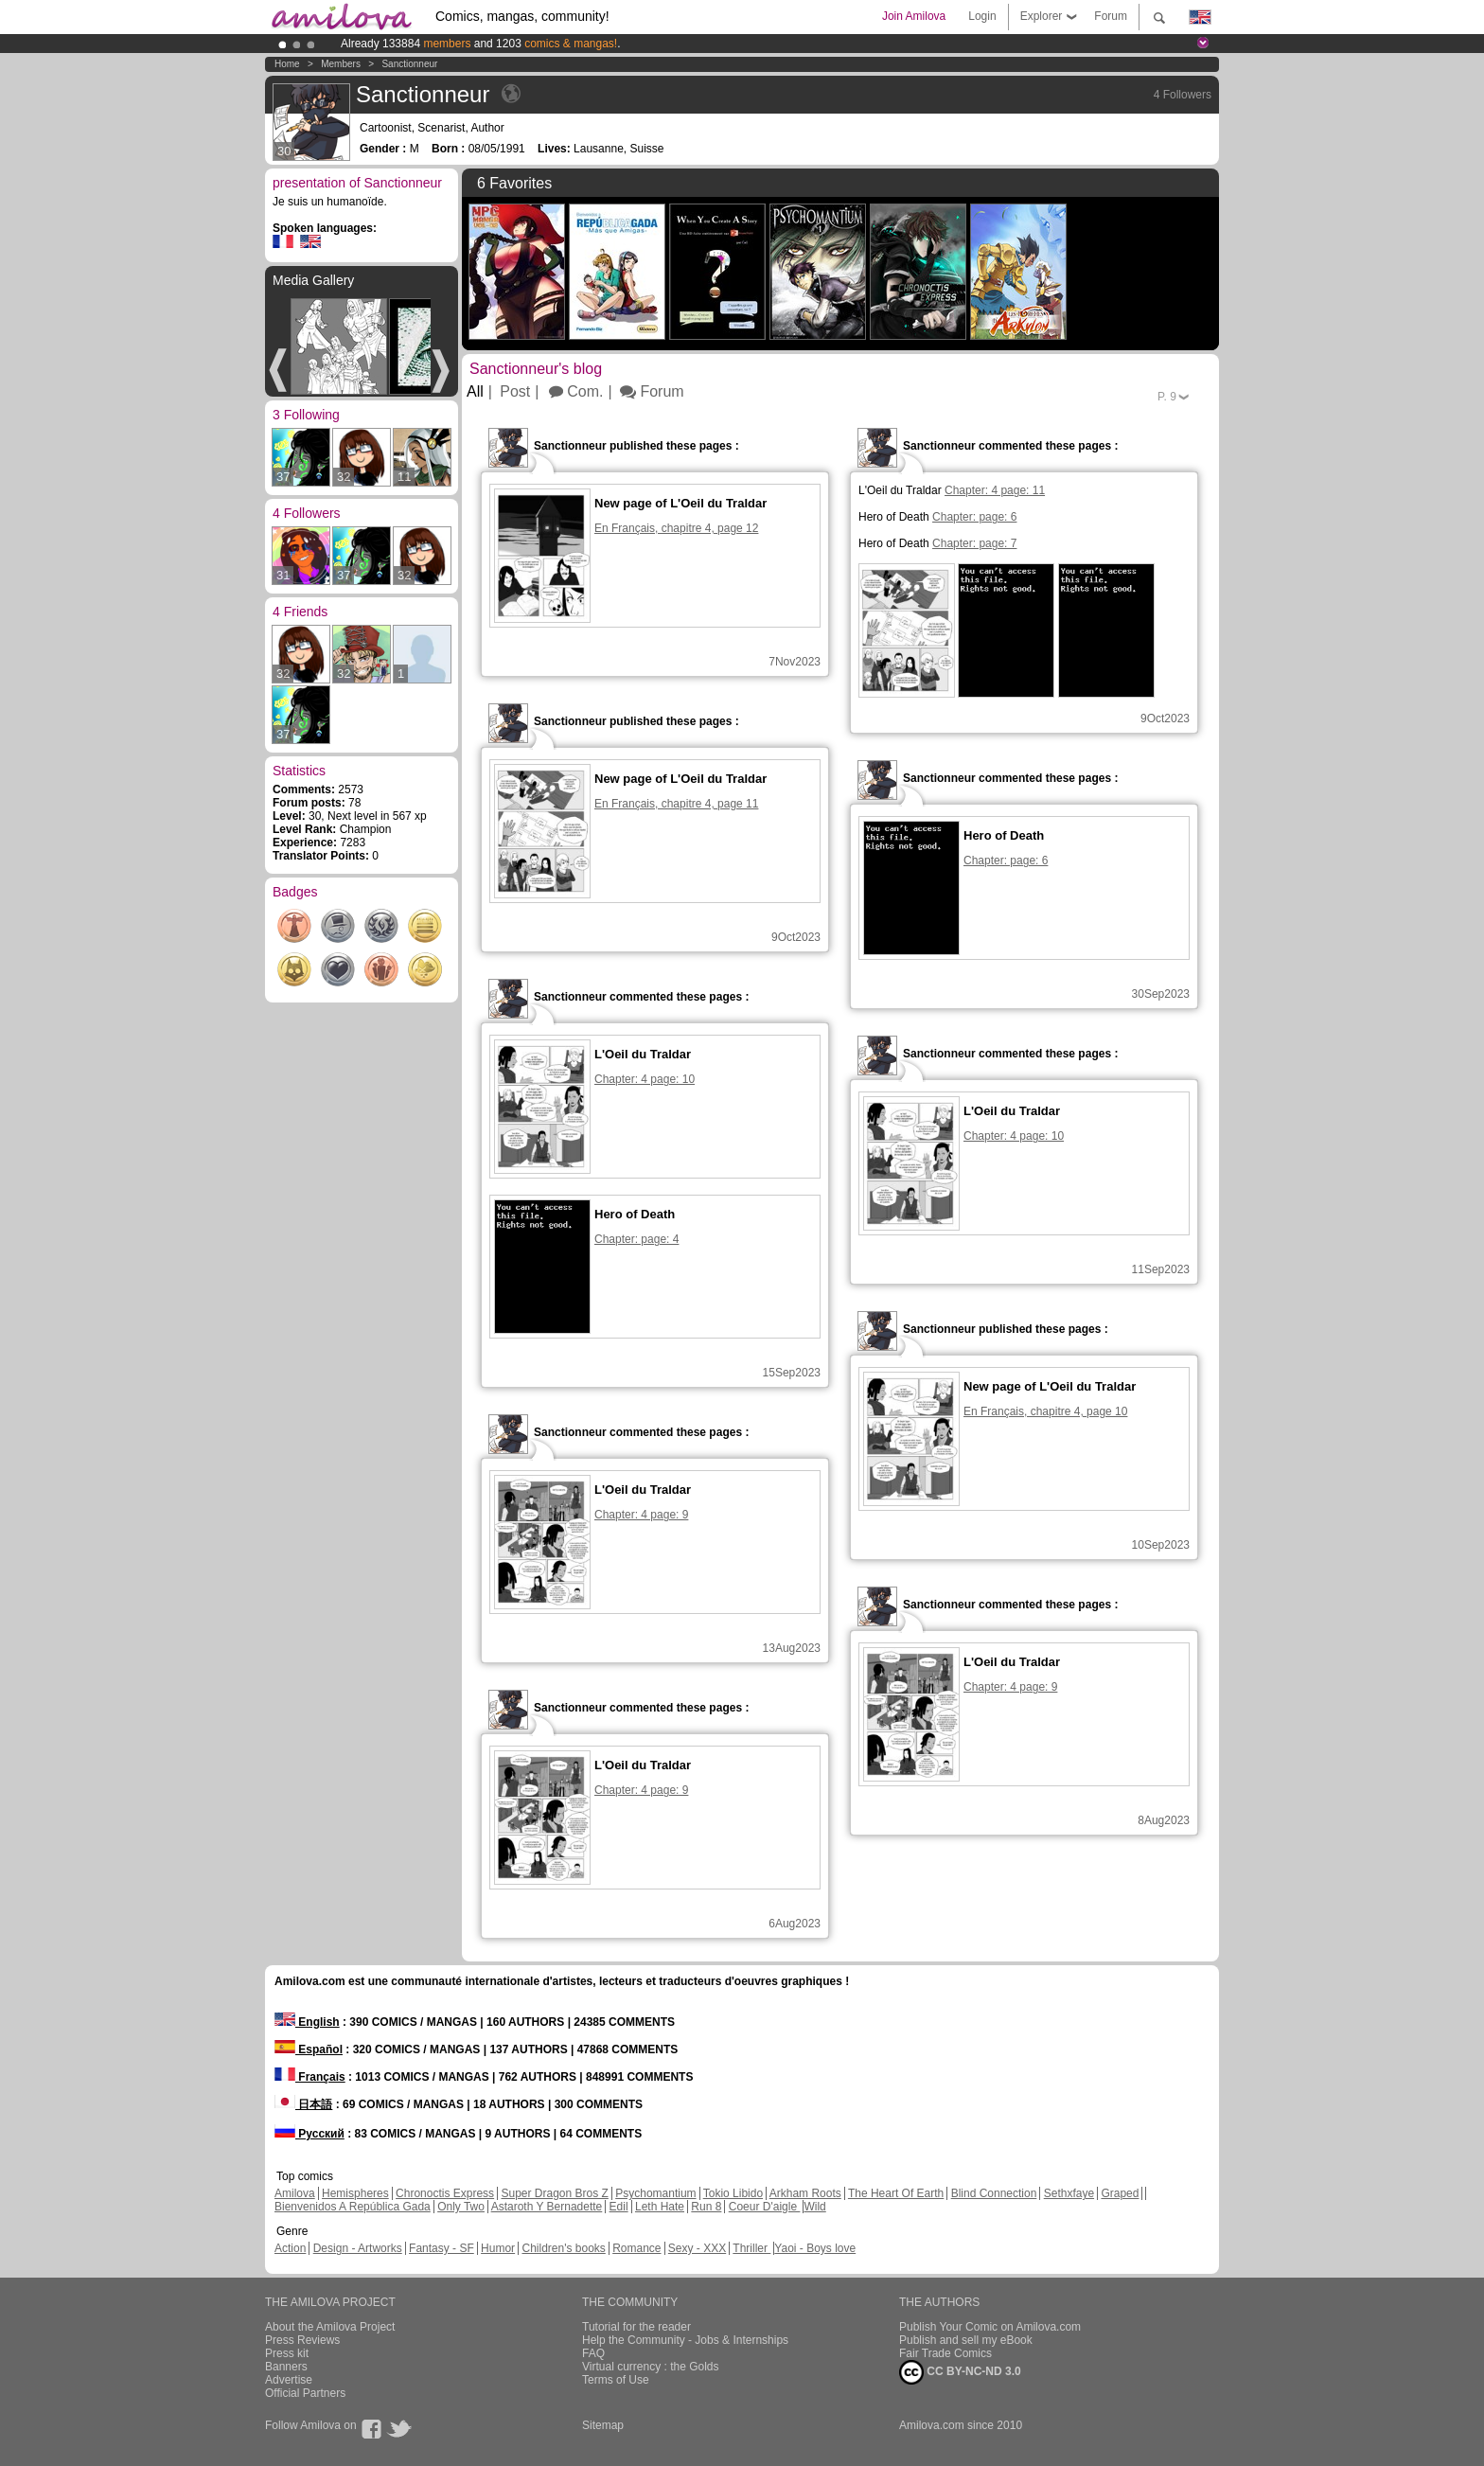 The width and height of the screenshot is (1484, 2466). Describe the element at coordinates (913, 16) in the screenshot. I see `Join Amilova` at that location.